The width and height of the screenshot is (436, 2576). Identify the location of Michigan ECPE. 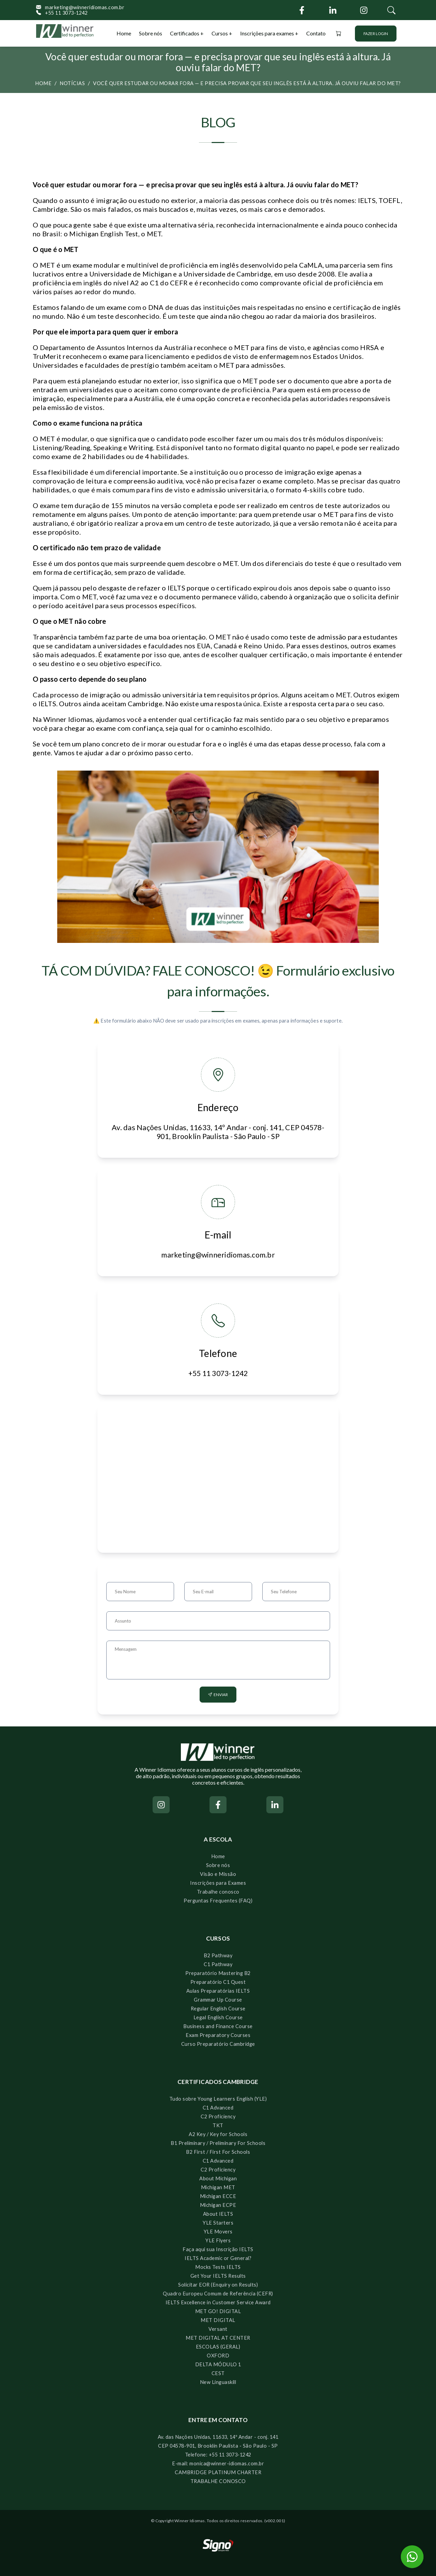
(218, 2205).